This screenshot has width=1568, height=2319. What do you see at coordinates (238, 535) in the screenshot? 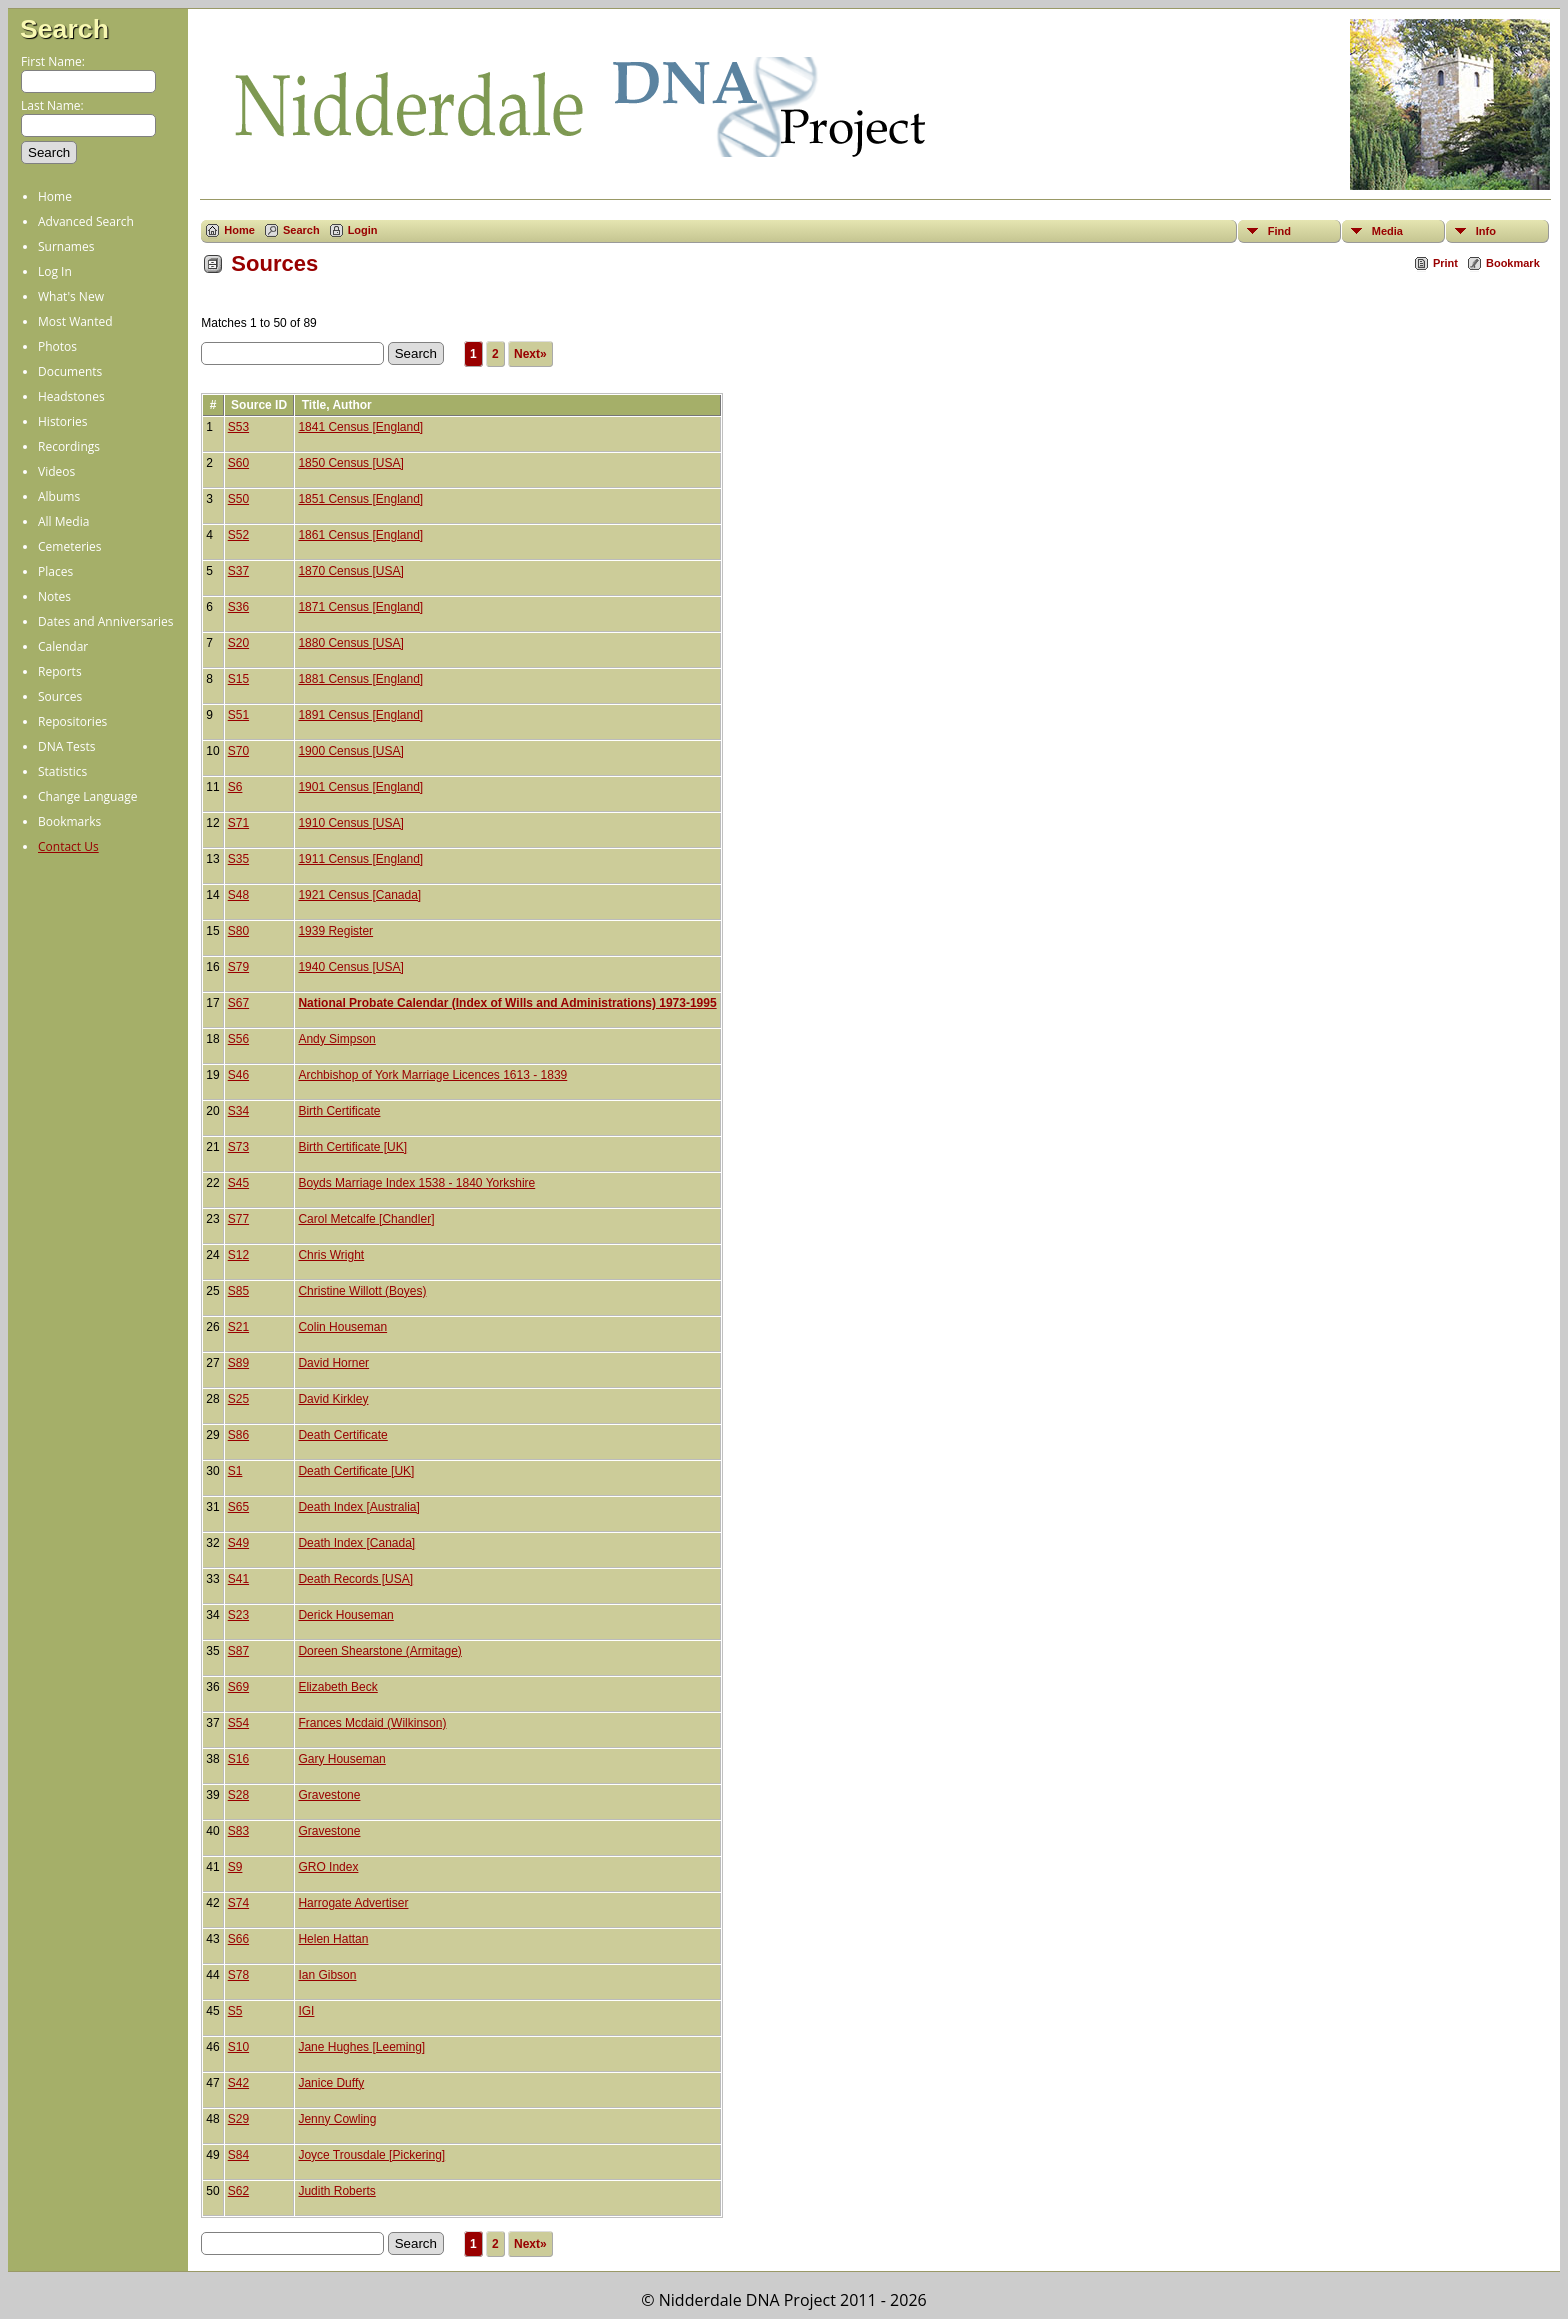
I see `S52` at bounding box center [238, 535].